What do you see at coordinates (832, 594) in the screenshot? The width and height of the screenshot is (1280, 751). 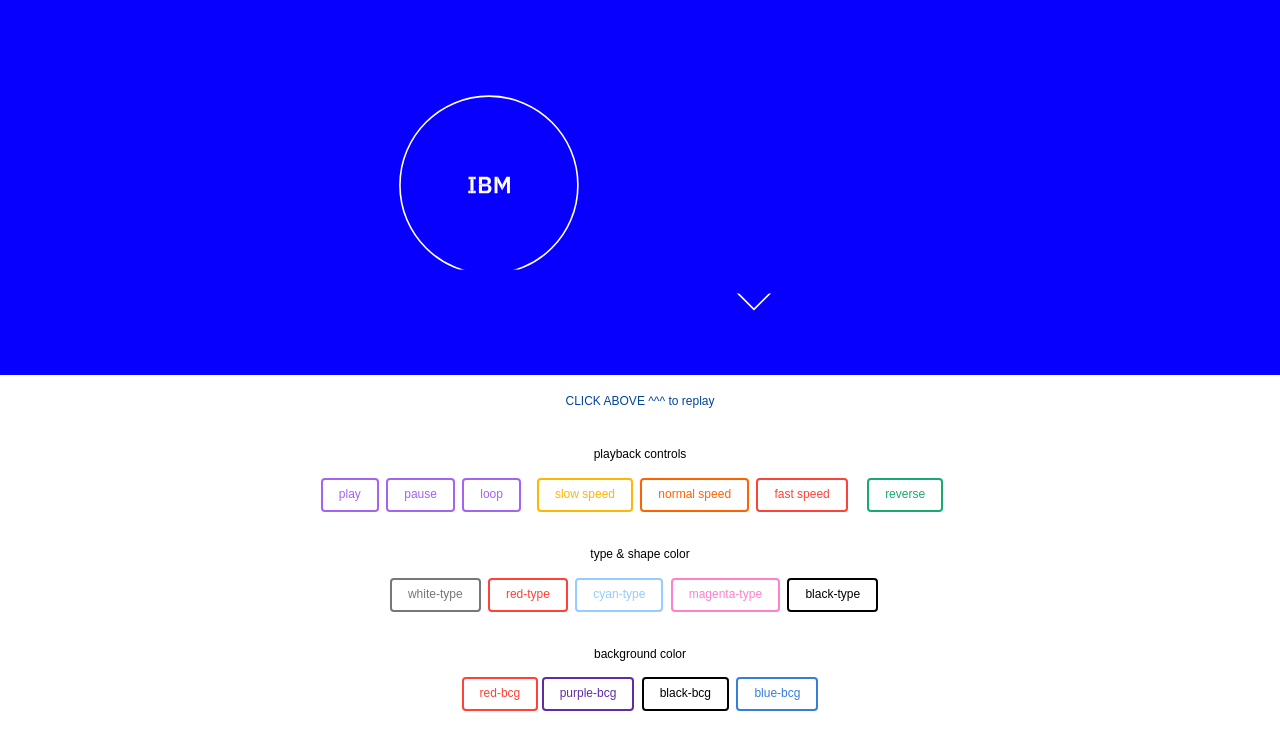 I see `black-type` at bounding box center [832, 594].